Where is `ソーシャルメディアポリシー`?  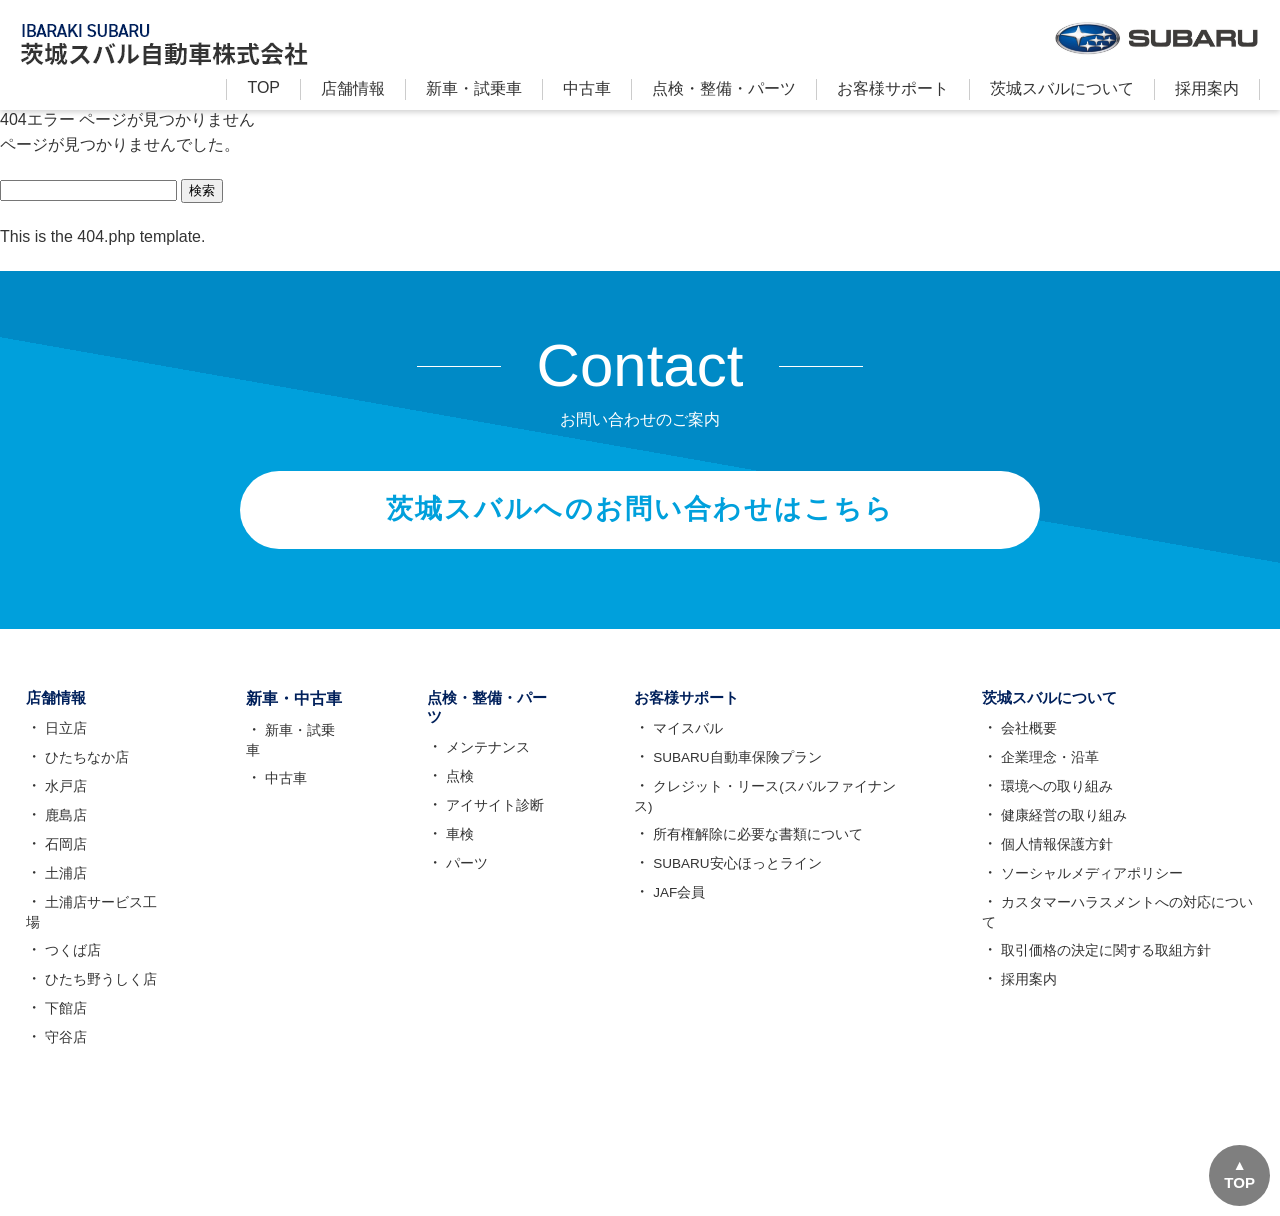
ソーシャルメディアポリシー is located at coordinates (1090, 885).